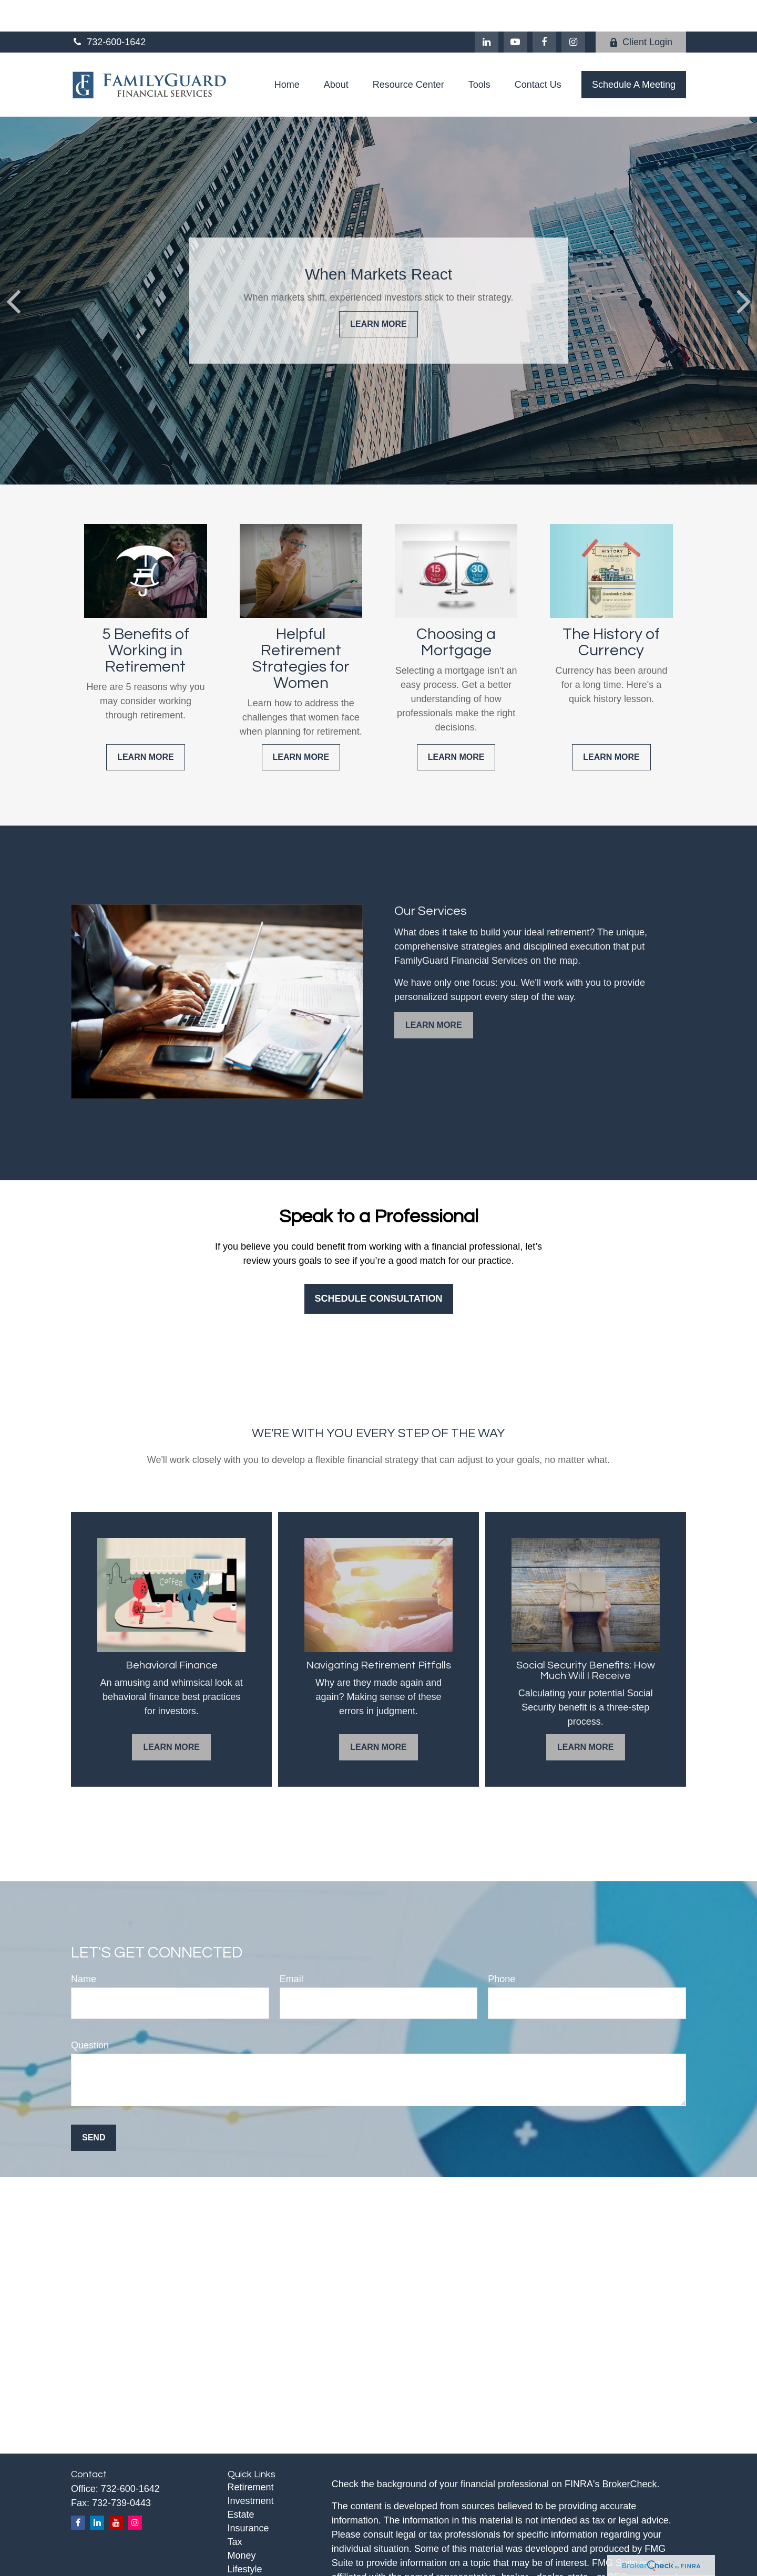 This screenshot has height=2576, width=757. What do you see at coordinates (287, 53) in the screenshot?
I see `[button]` at bounding box center [287, 53].